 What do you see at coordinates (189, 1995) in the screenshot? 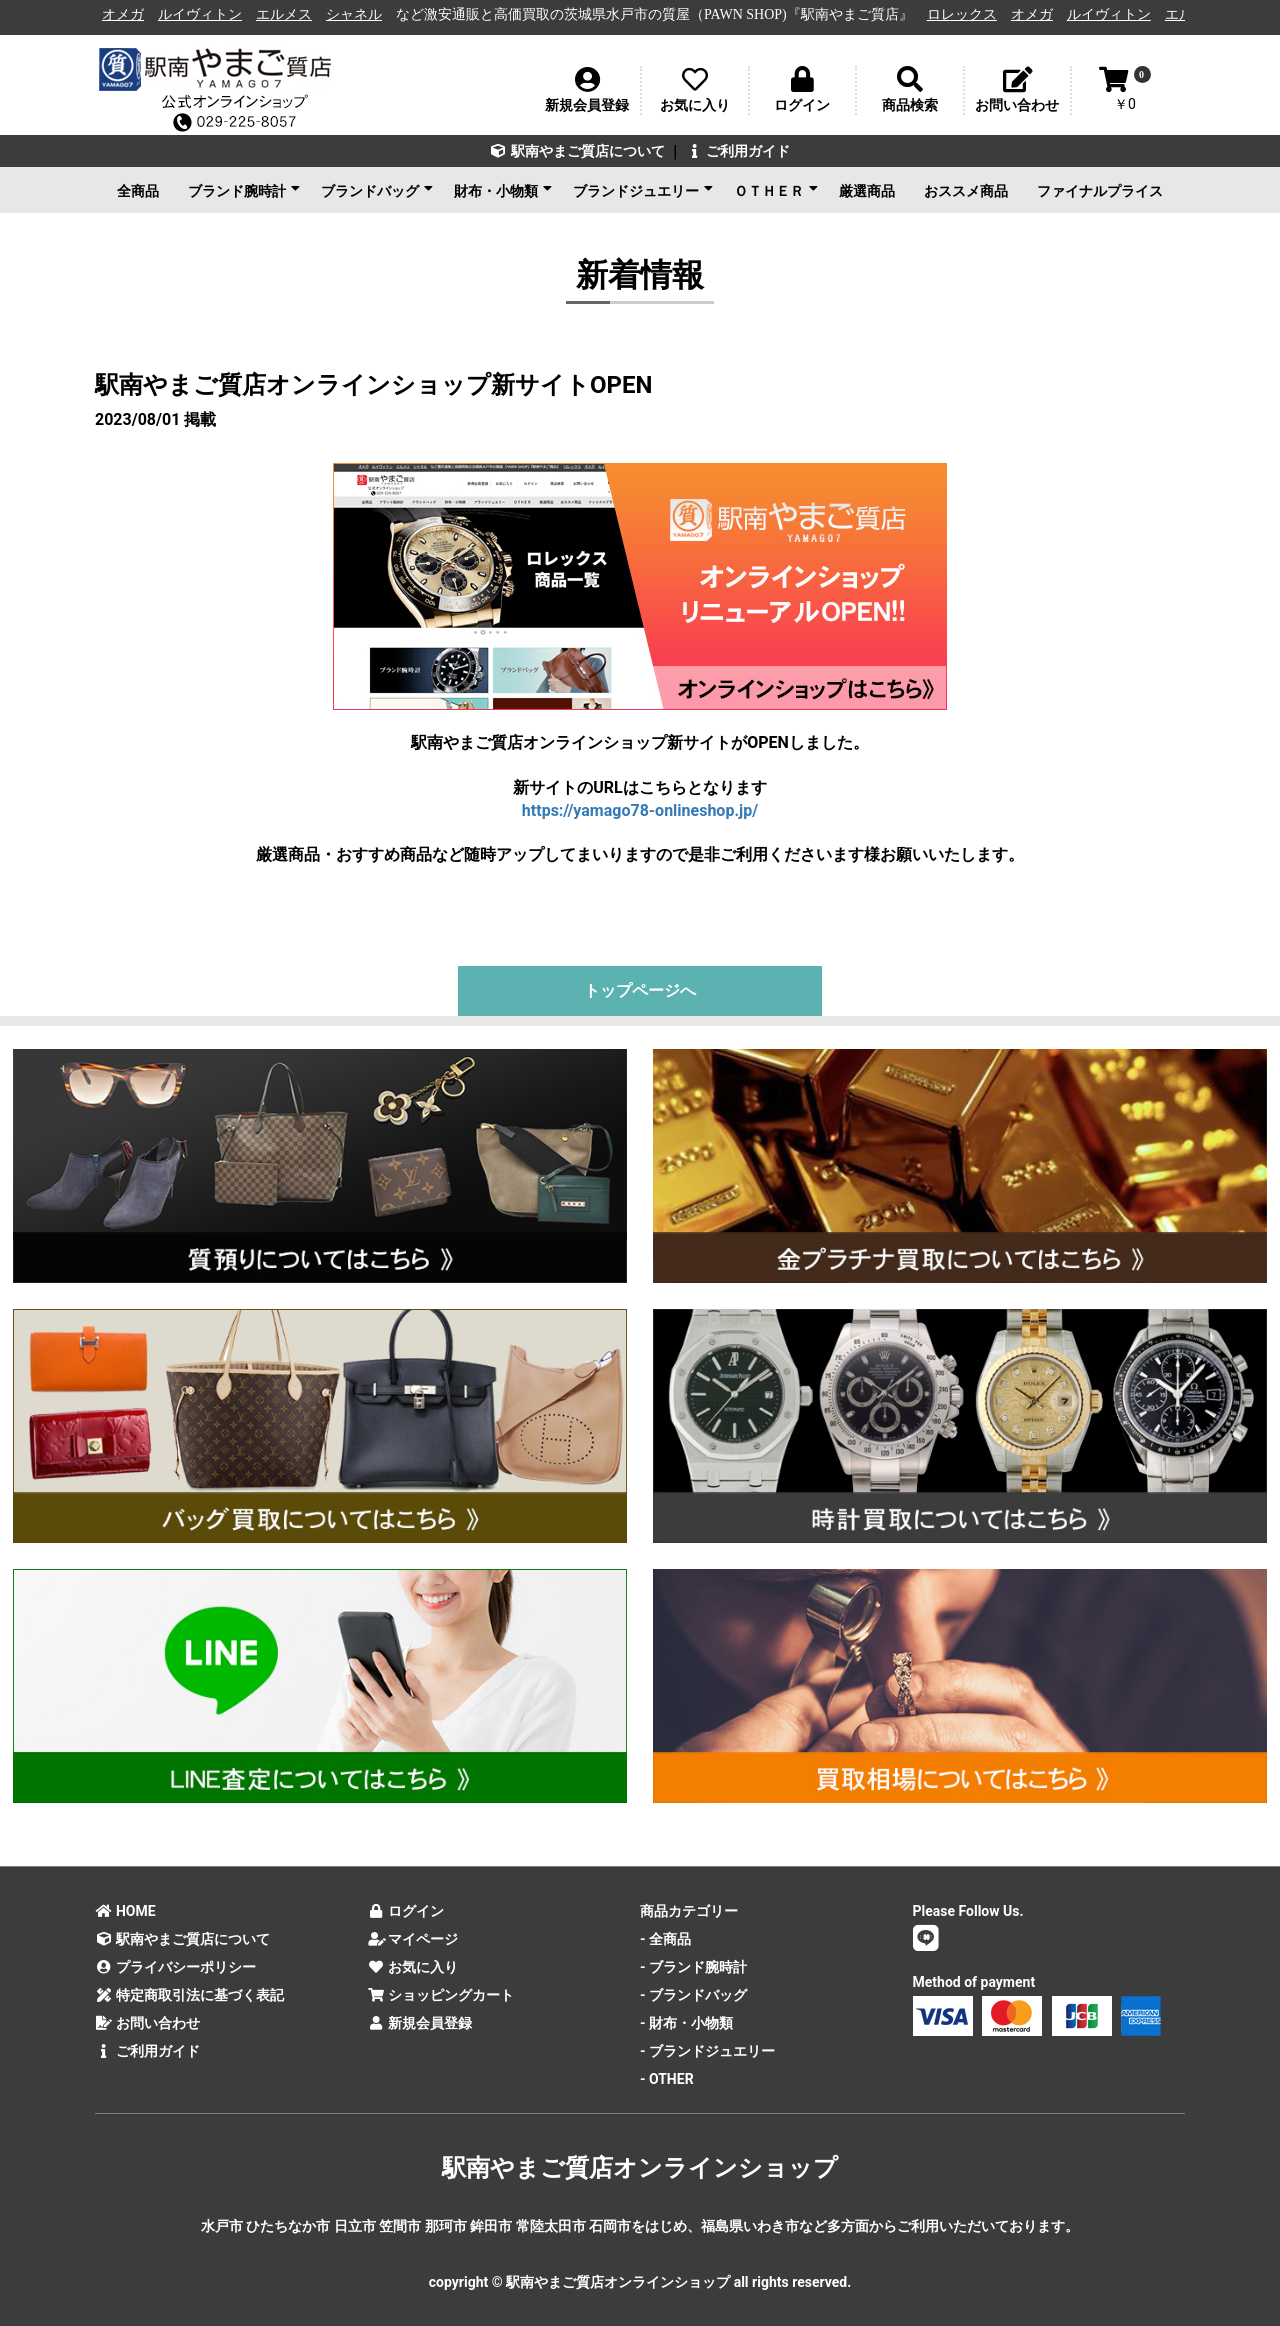
I see `特定商取引法に基づく表記` at bounding box center [189, 1995].